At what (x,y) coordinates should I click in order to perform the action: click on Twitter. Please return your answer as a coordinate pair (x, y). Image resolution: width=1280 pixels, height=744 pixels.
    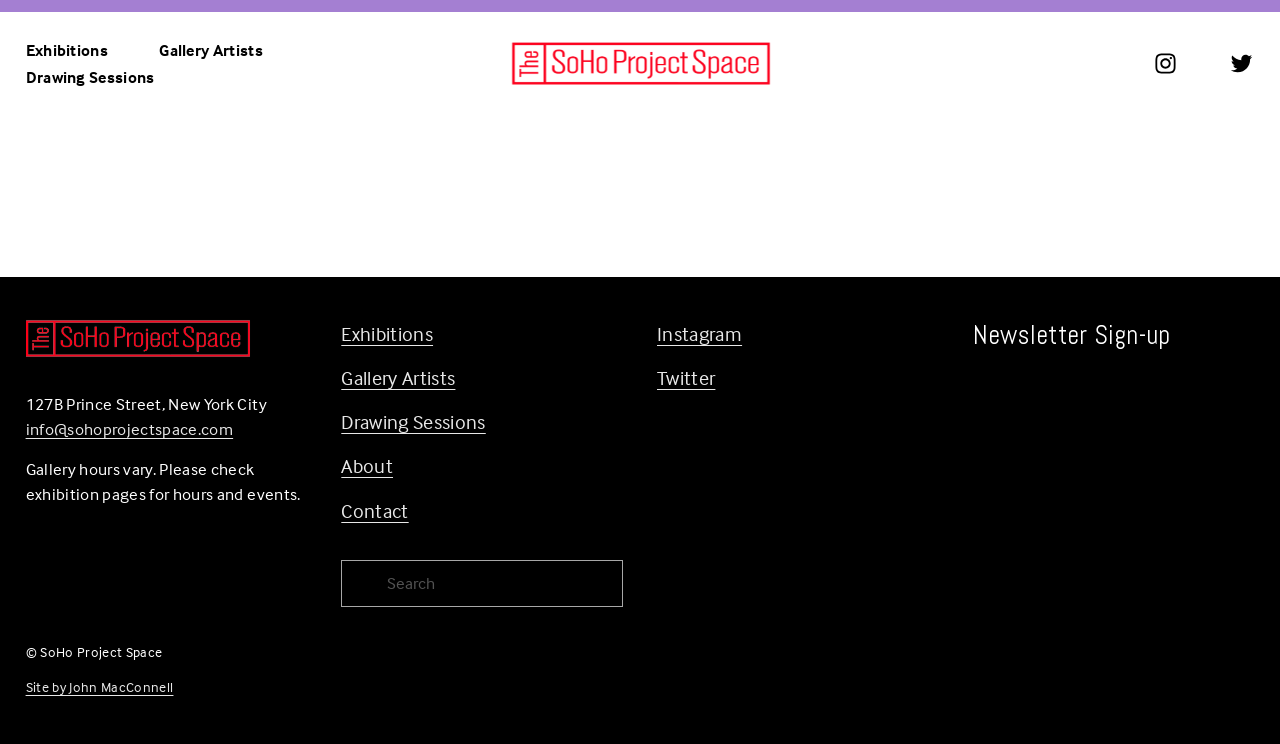
    Looking at the image, I should click on (686, 377).